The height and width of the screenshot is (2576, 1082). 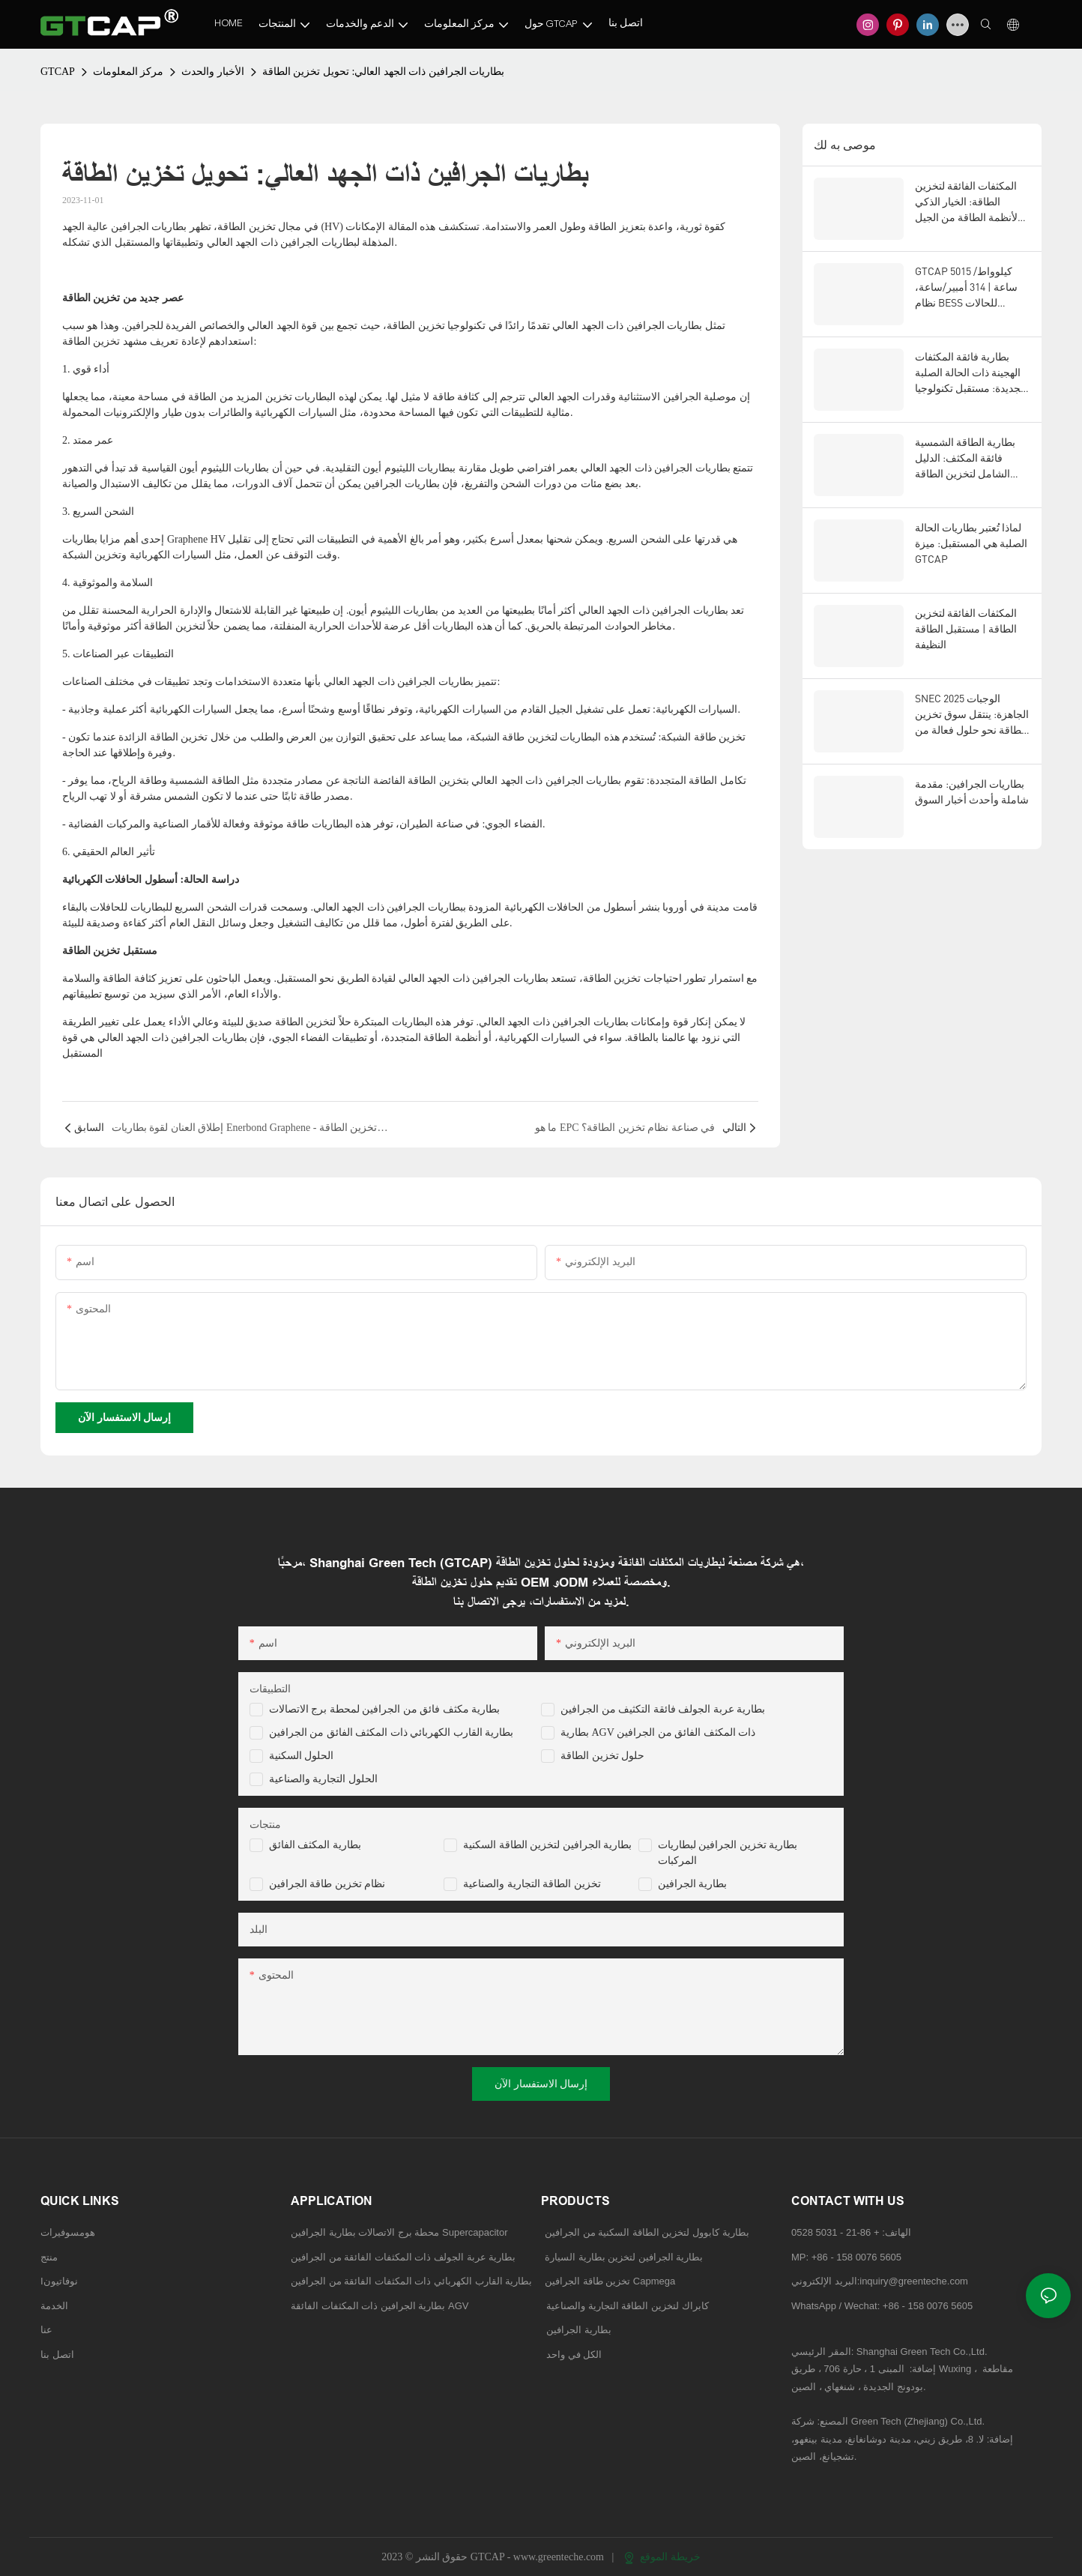 What do you see at coordinates (315, 1844) in the screenshot?
I see `بطارية المكثف الفائق` at bounding box center [315, 1844].